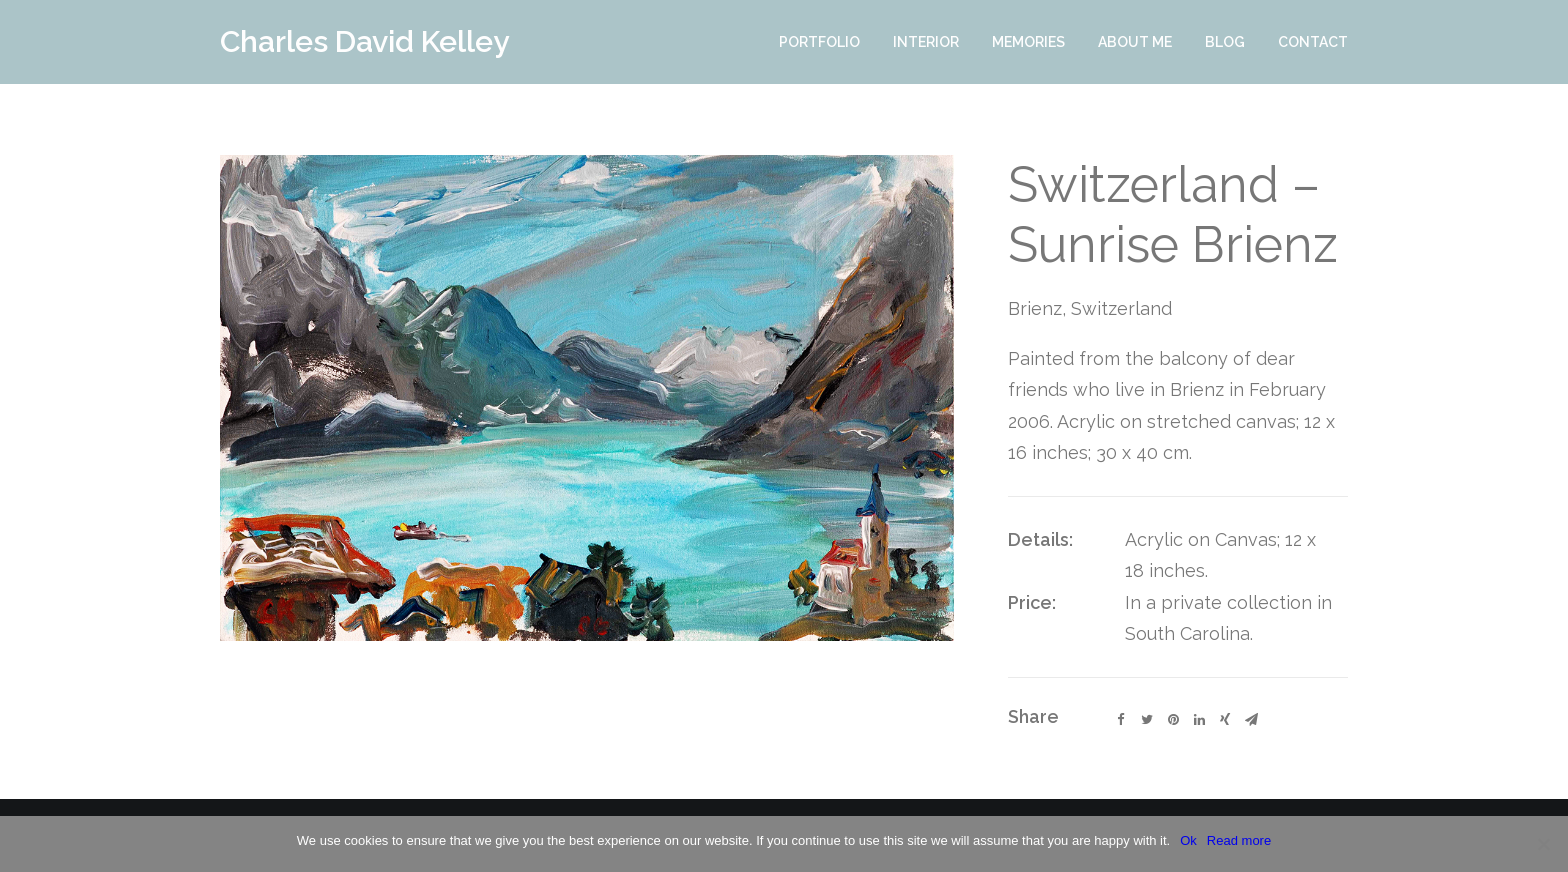 The height and width of the screenshot is (872, 1568). What do you see at coordinates (1135, 42) in the screenshot?
I see `About Me` at bounding box center [1135, 42].